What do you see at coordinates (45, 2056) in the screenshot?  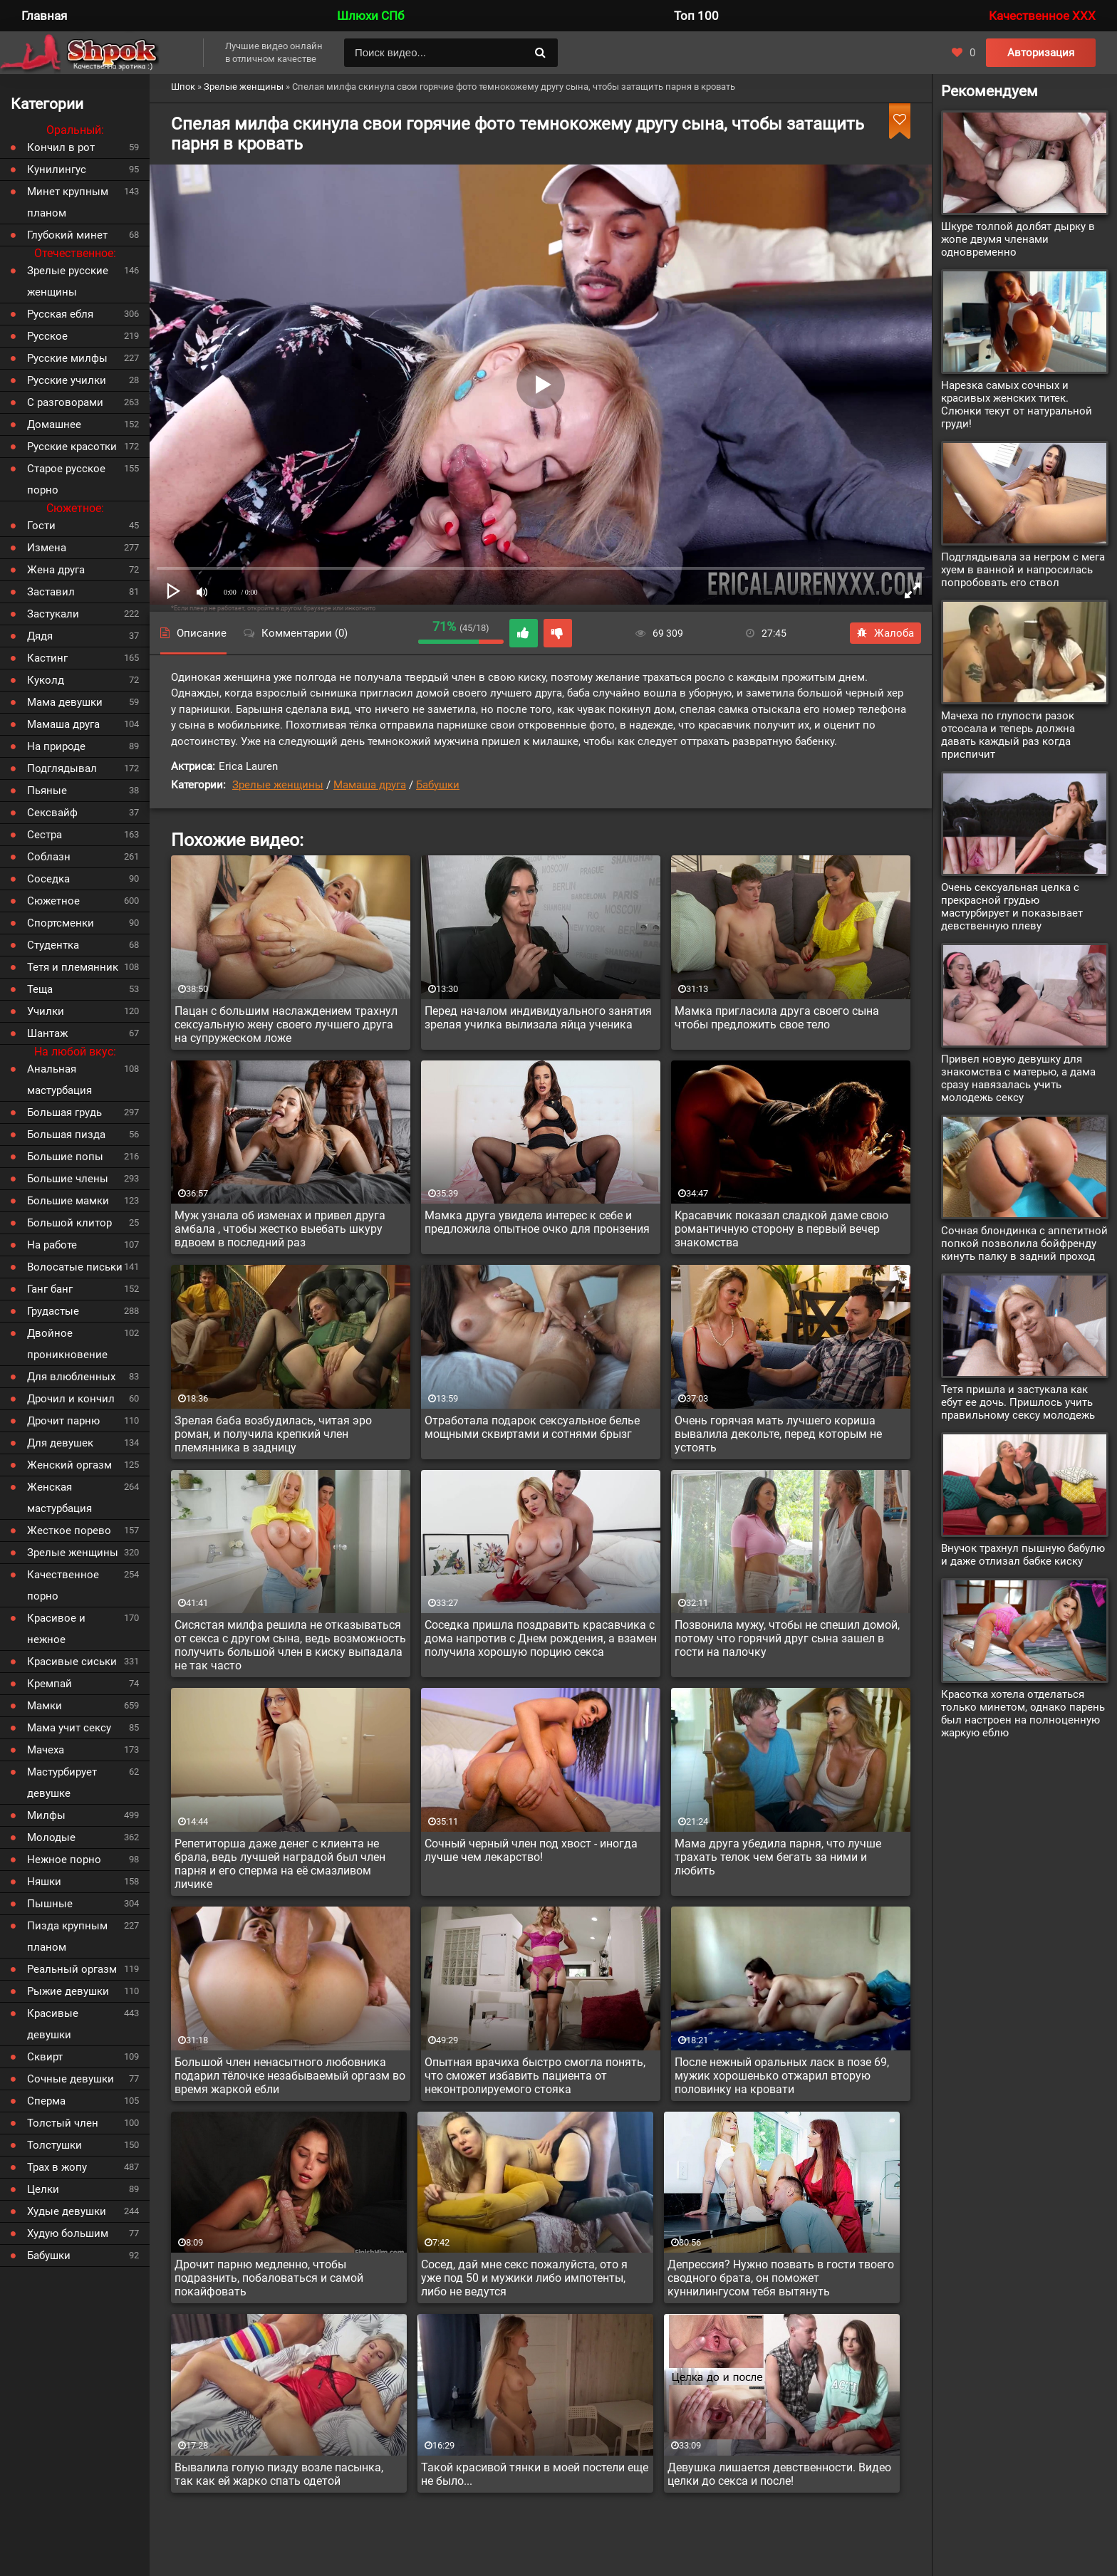 I see `Сквирт` at bounding box center [45, 2056].